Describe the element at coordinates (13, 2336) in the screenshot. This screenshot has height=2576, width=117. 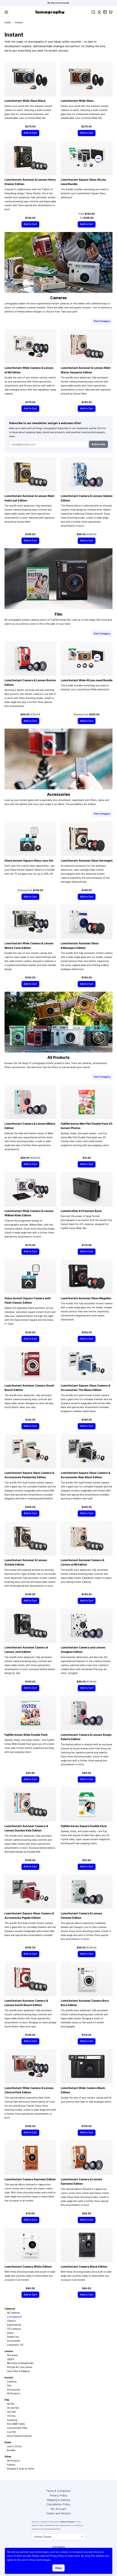
I see `Simple Use` at that location.